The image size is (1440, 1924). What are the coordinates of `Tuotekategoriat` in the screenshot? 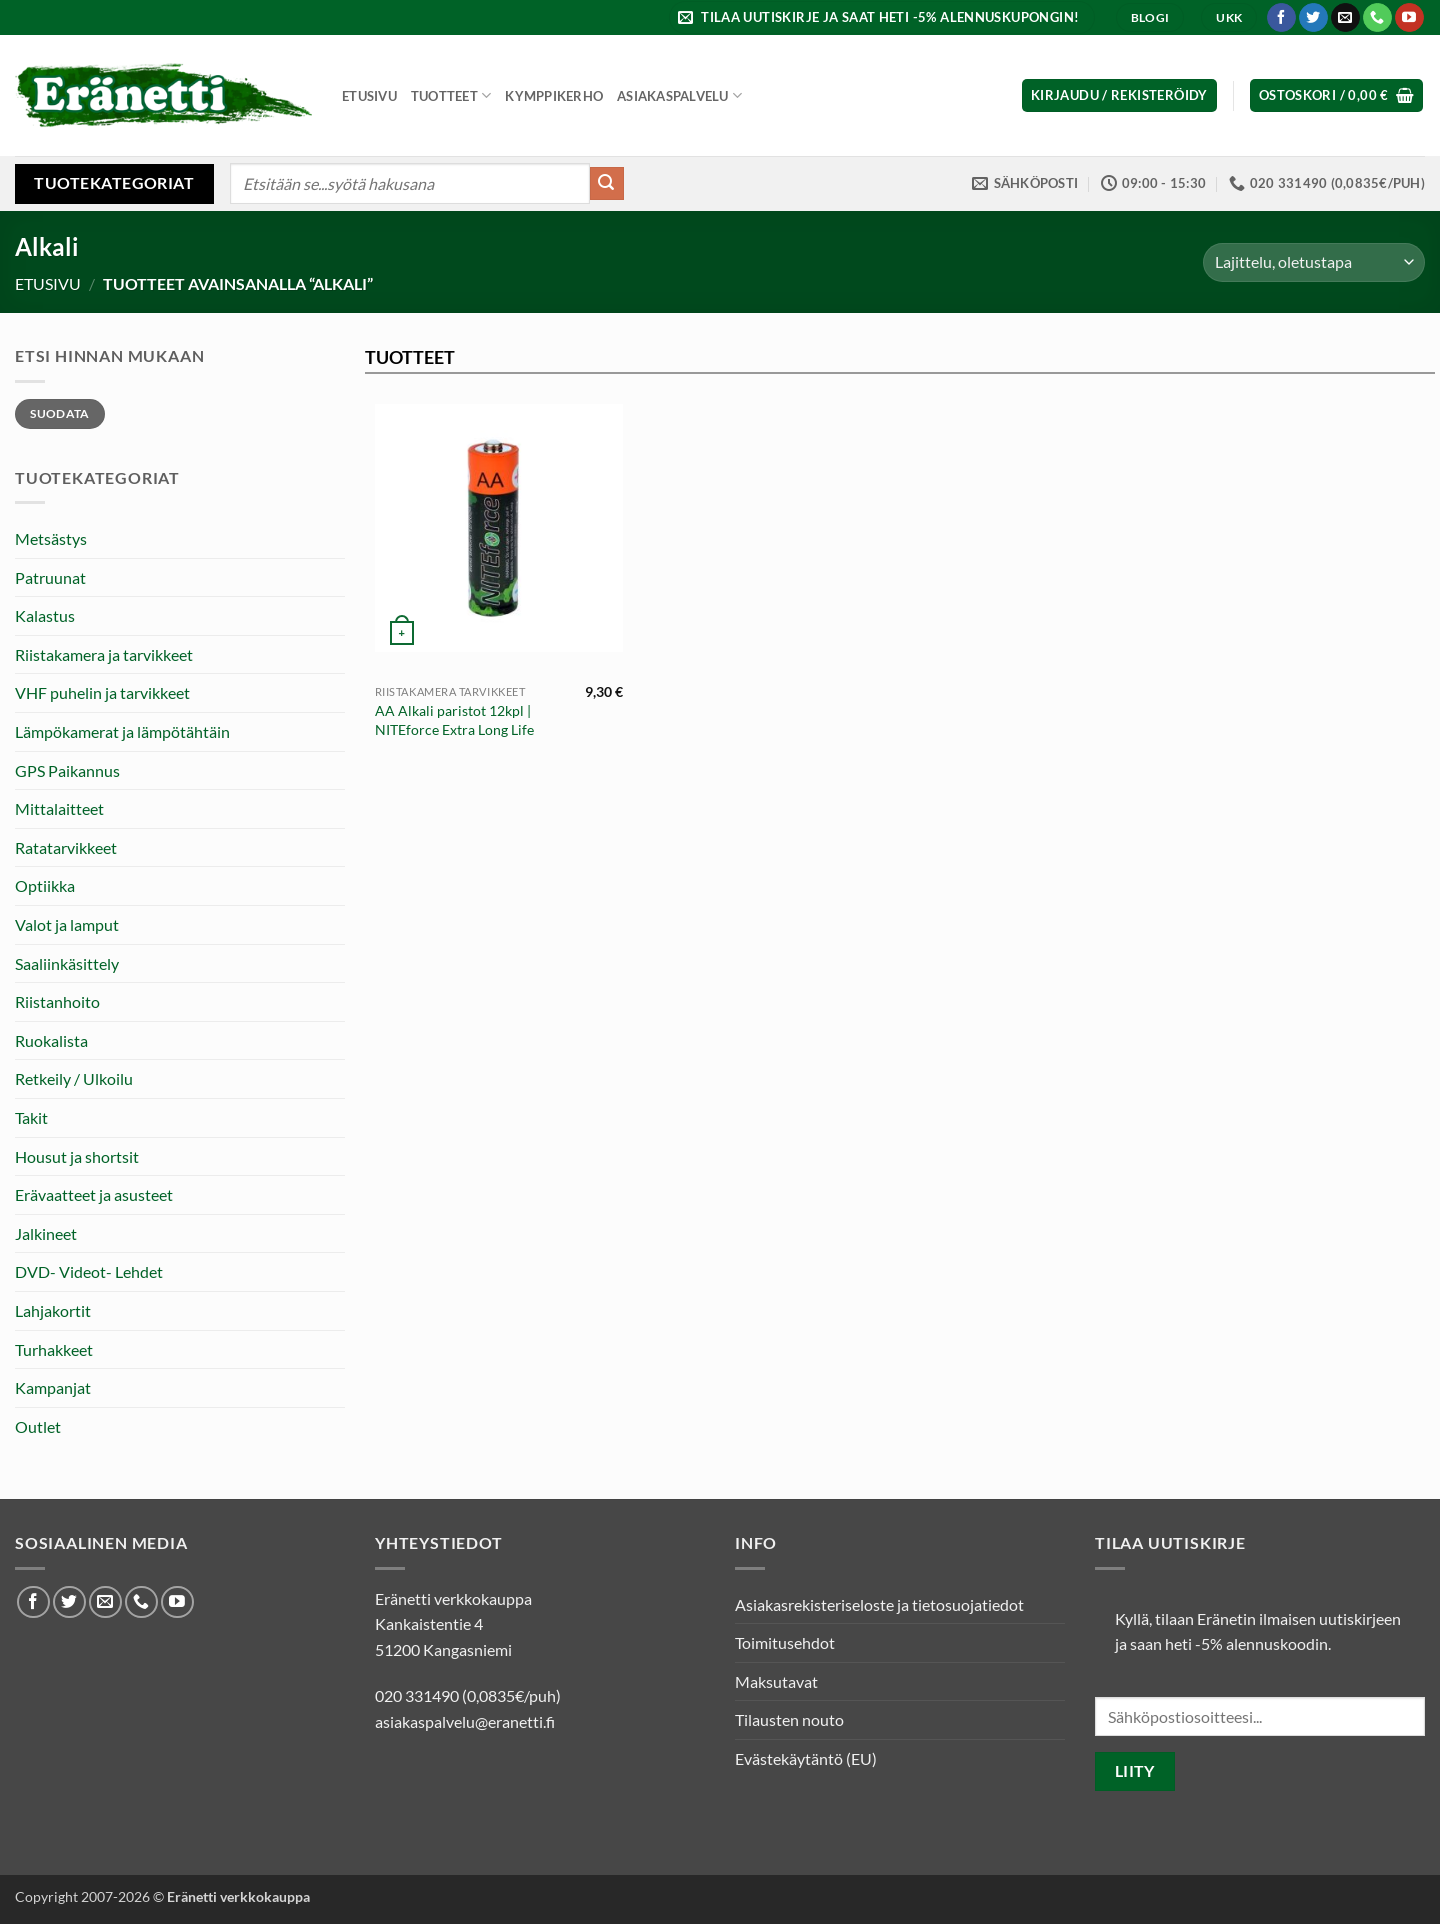 It's located at (114, 182).